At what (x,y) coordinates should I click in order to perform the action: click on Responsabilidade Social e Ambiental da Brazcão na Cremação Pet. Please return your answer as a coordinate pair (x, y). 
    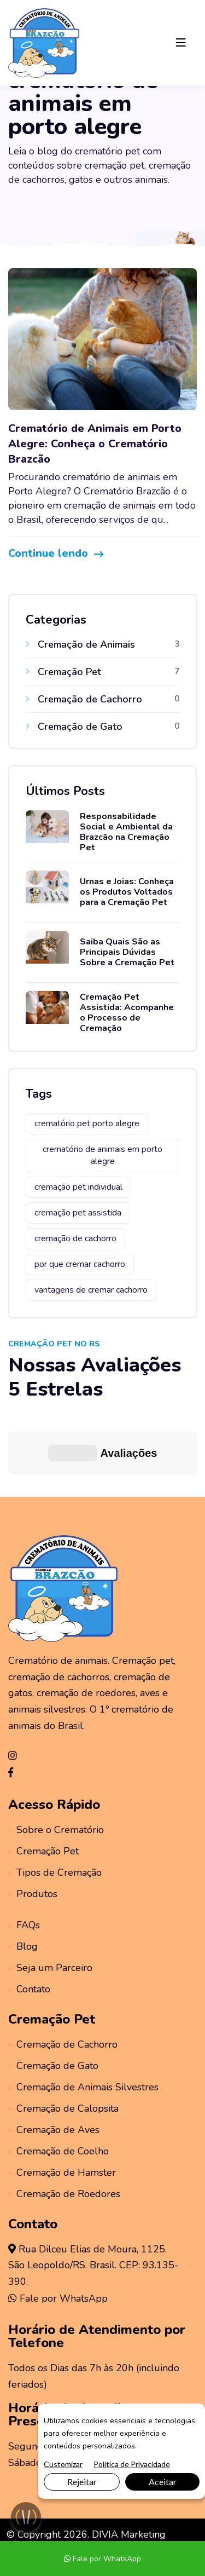
    Looking at the image, I should click on (126, 832).